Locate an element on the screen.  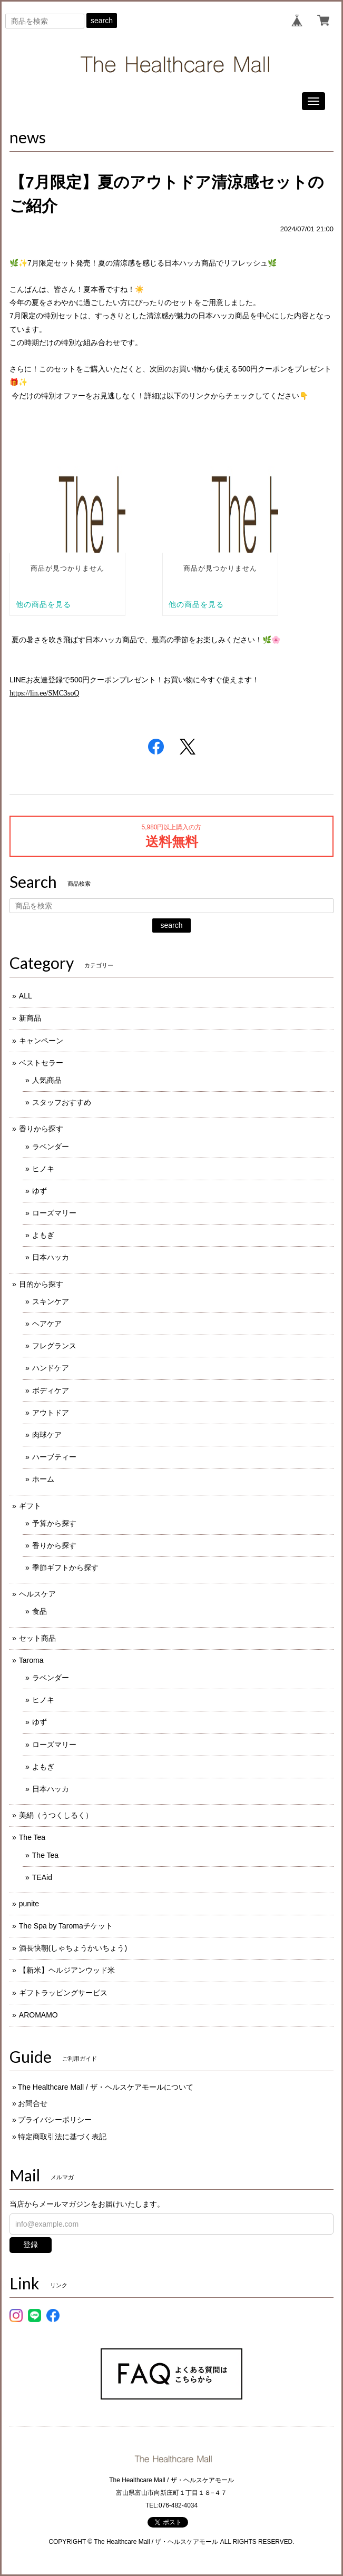
search is located at coordinates (102, 20).